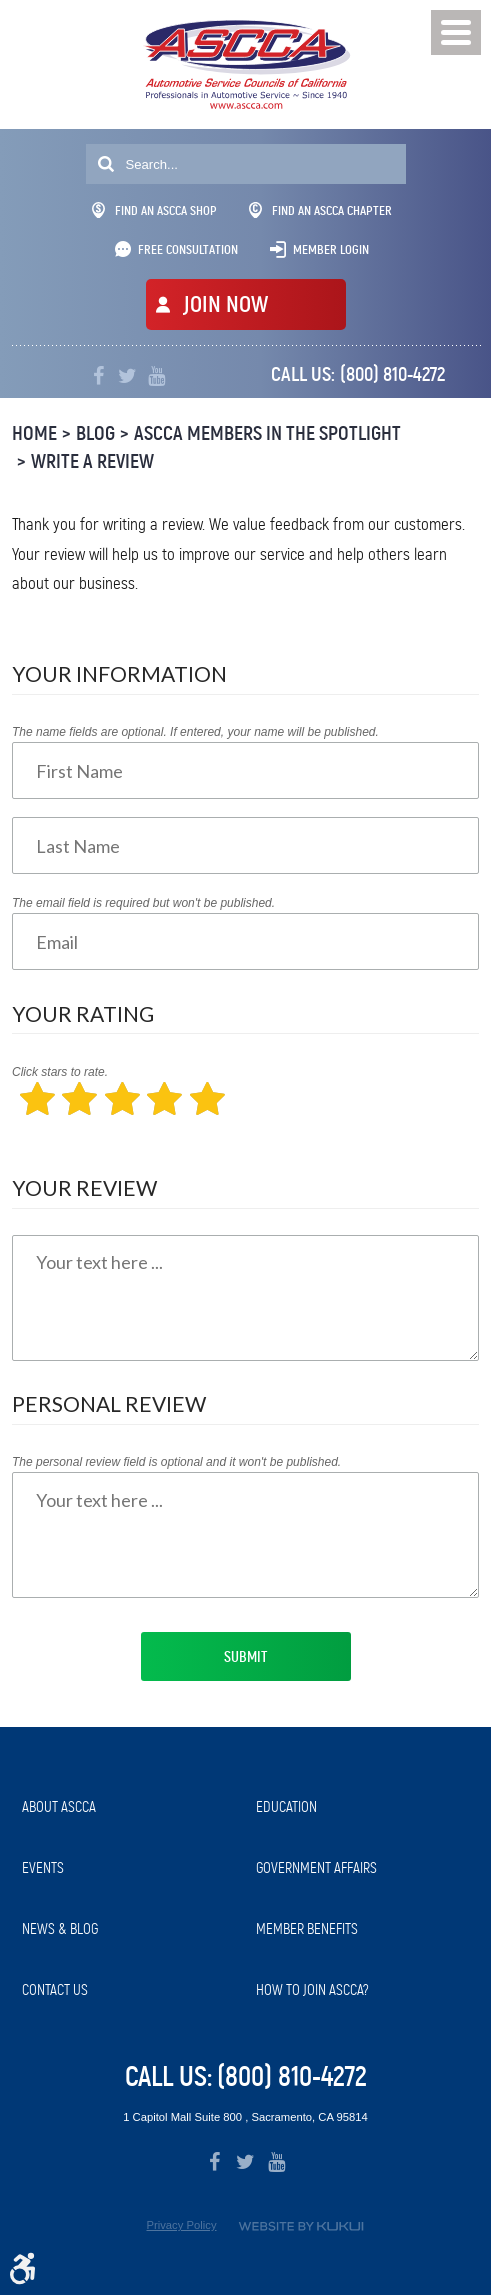  What do you see at coordinates (267, 433) in the screenshot?
I see `ASCCA Members in the Spotlight` at bounding box center [267, 433].